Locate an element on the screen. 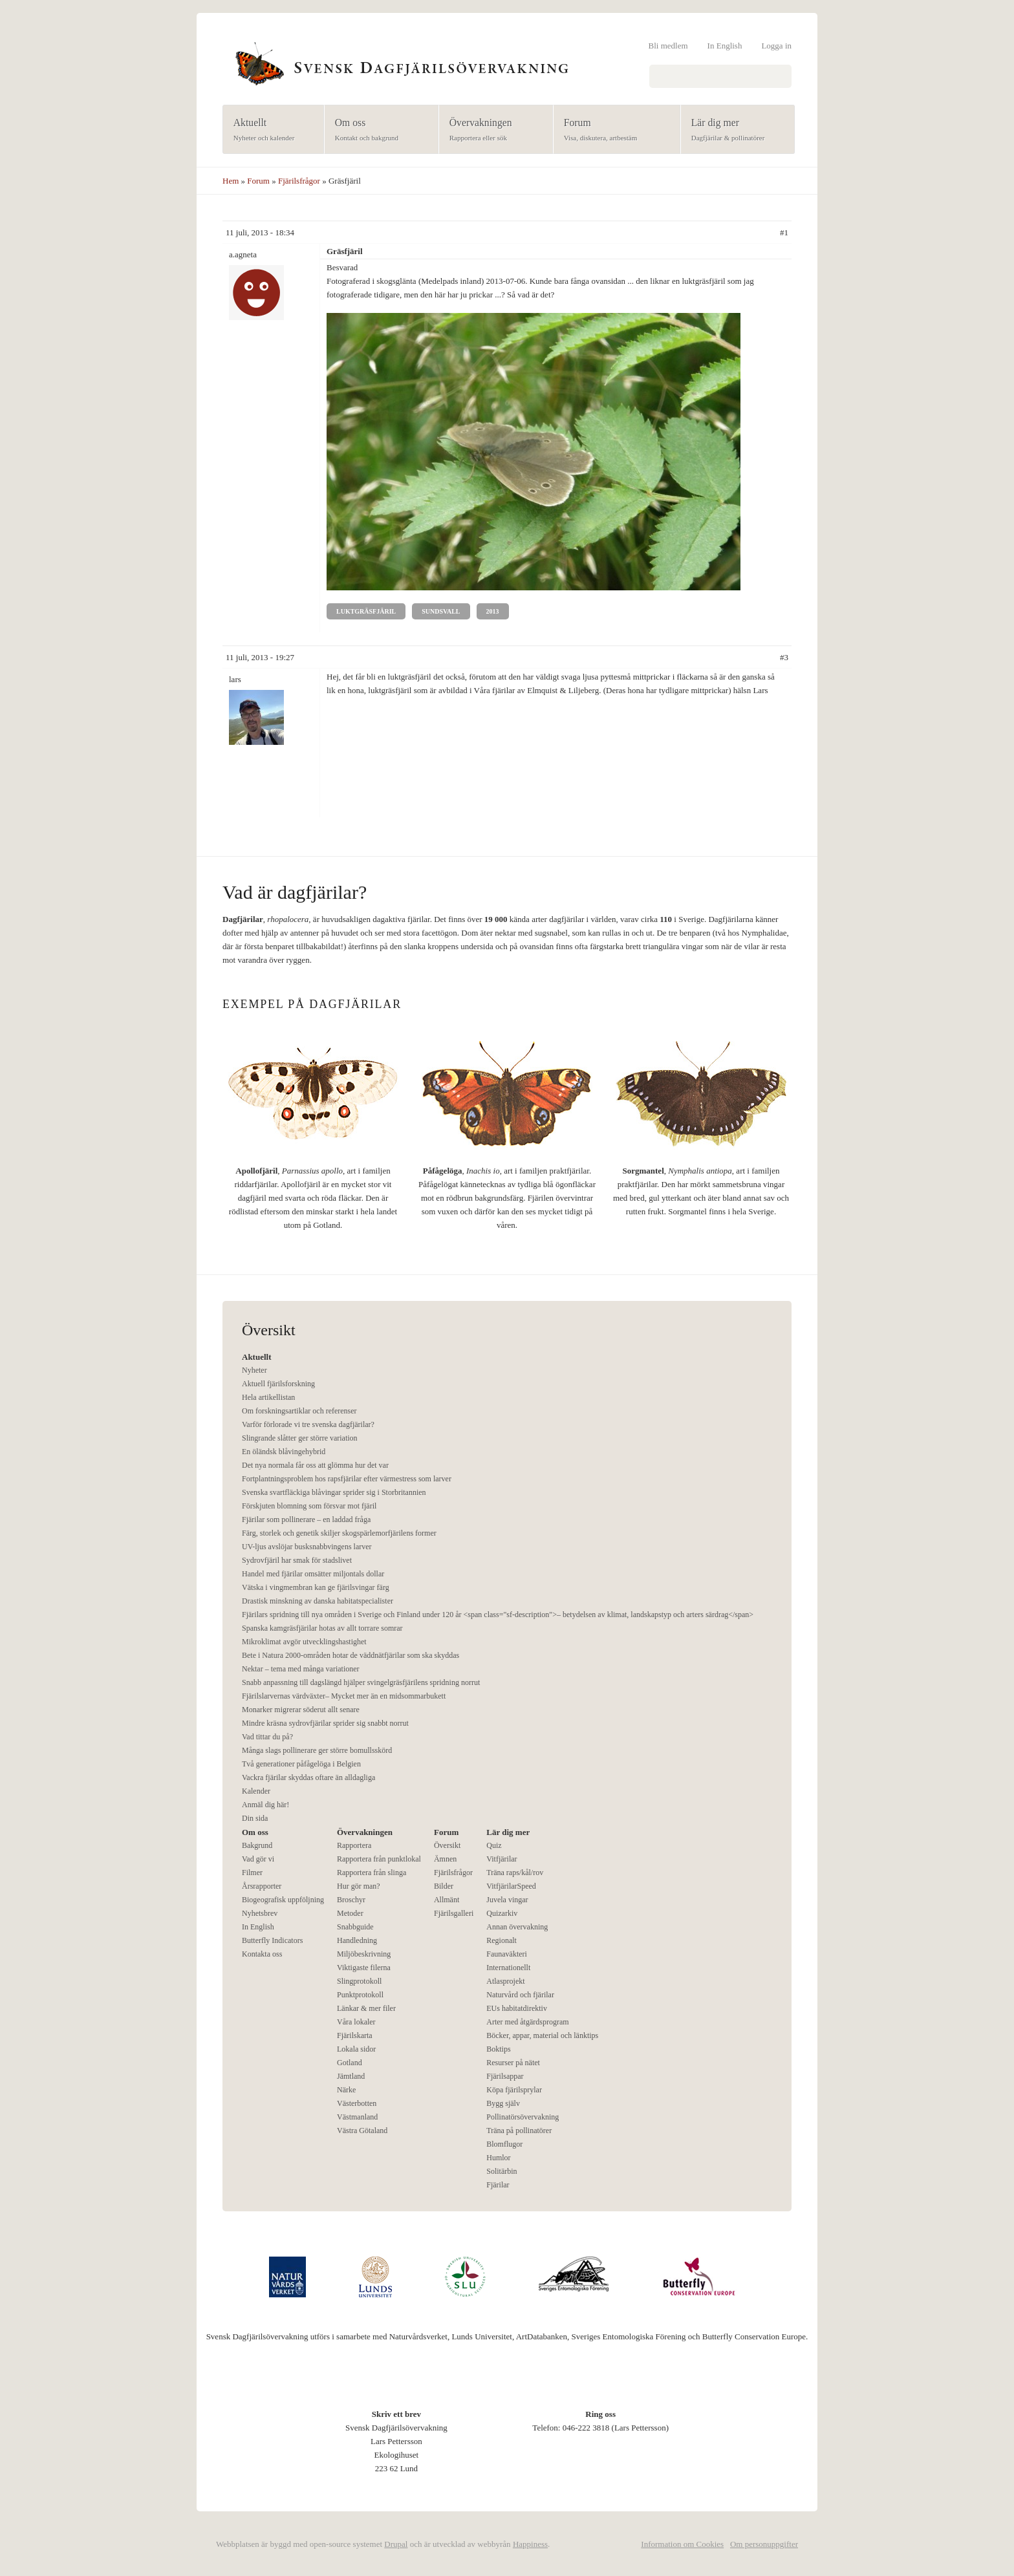 This screenshot has width=1014, height=2576. Översikt is located at coordinates (447, 1845).